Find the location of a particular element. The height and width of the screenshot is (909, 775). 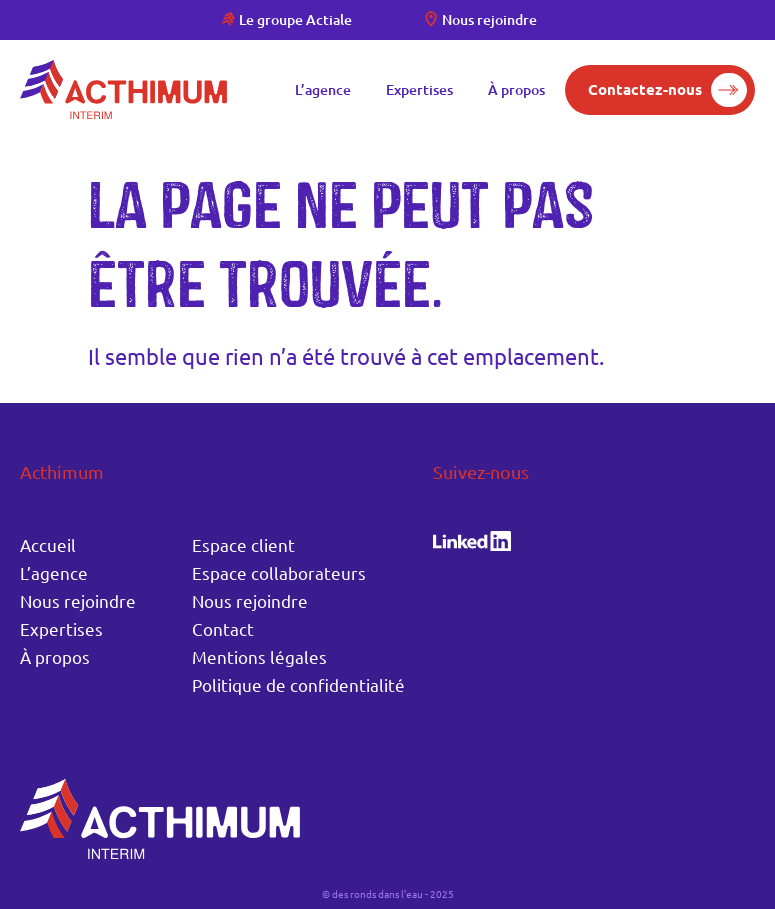

Contact is located at coordinates (223, 628).